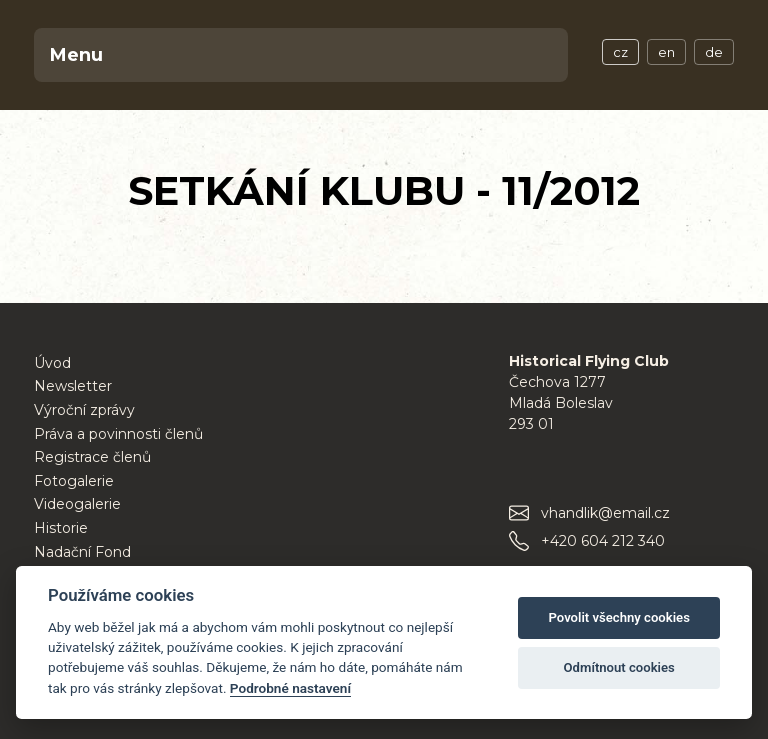  I want to click on Fotogalerie, so click(74, 481).